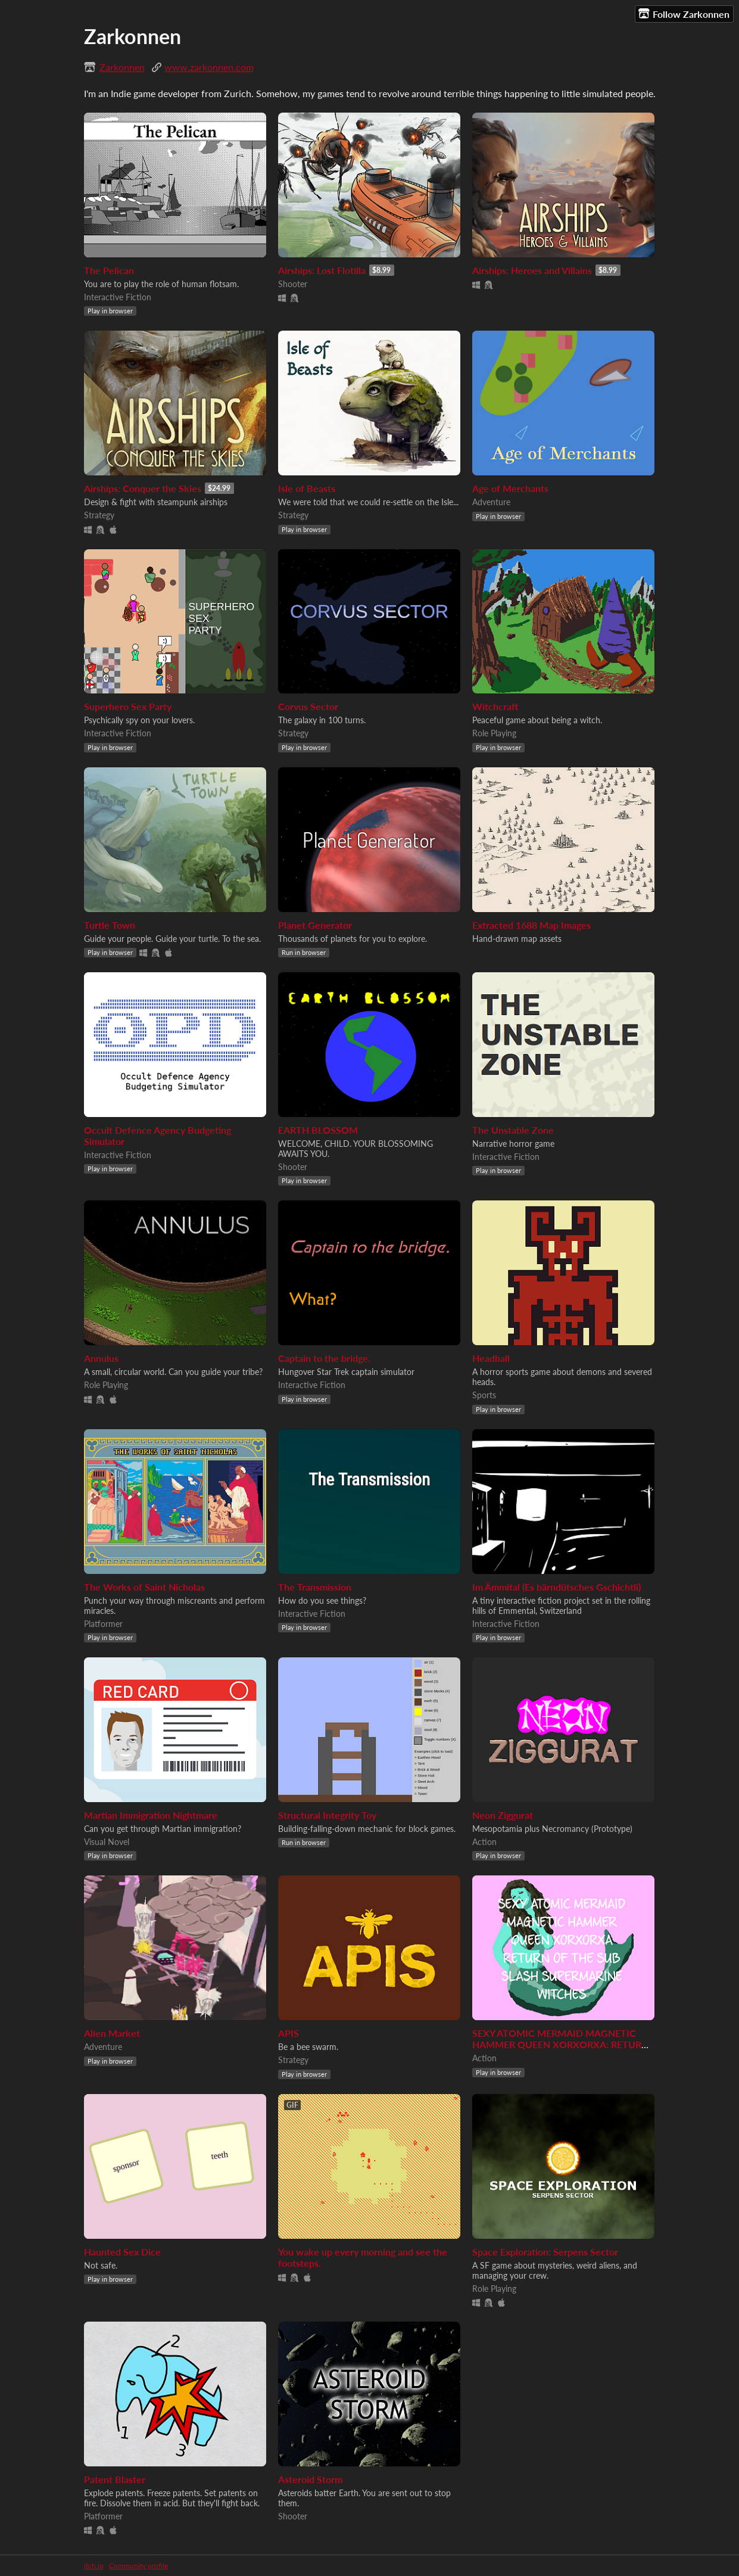 The width and height of the screenshot is (739, 2576). Describe the element at coordinates (683, 14) in the screenshot. I see `Follow Zarkonnen` at that location.